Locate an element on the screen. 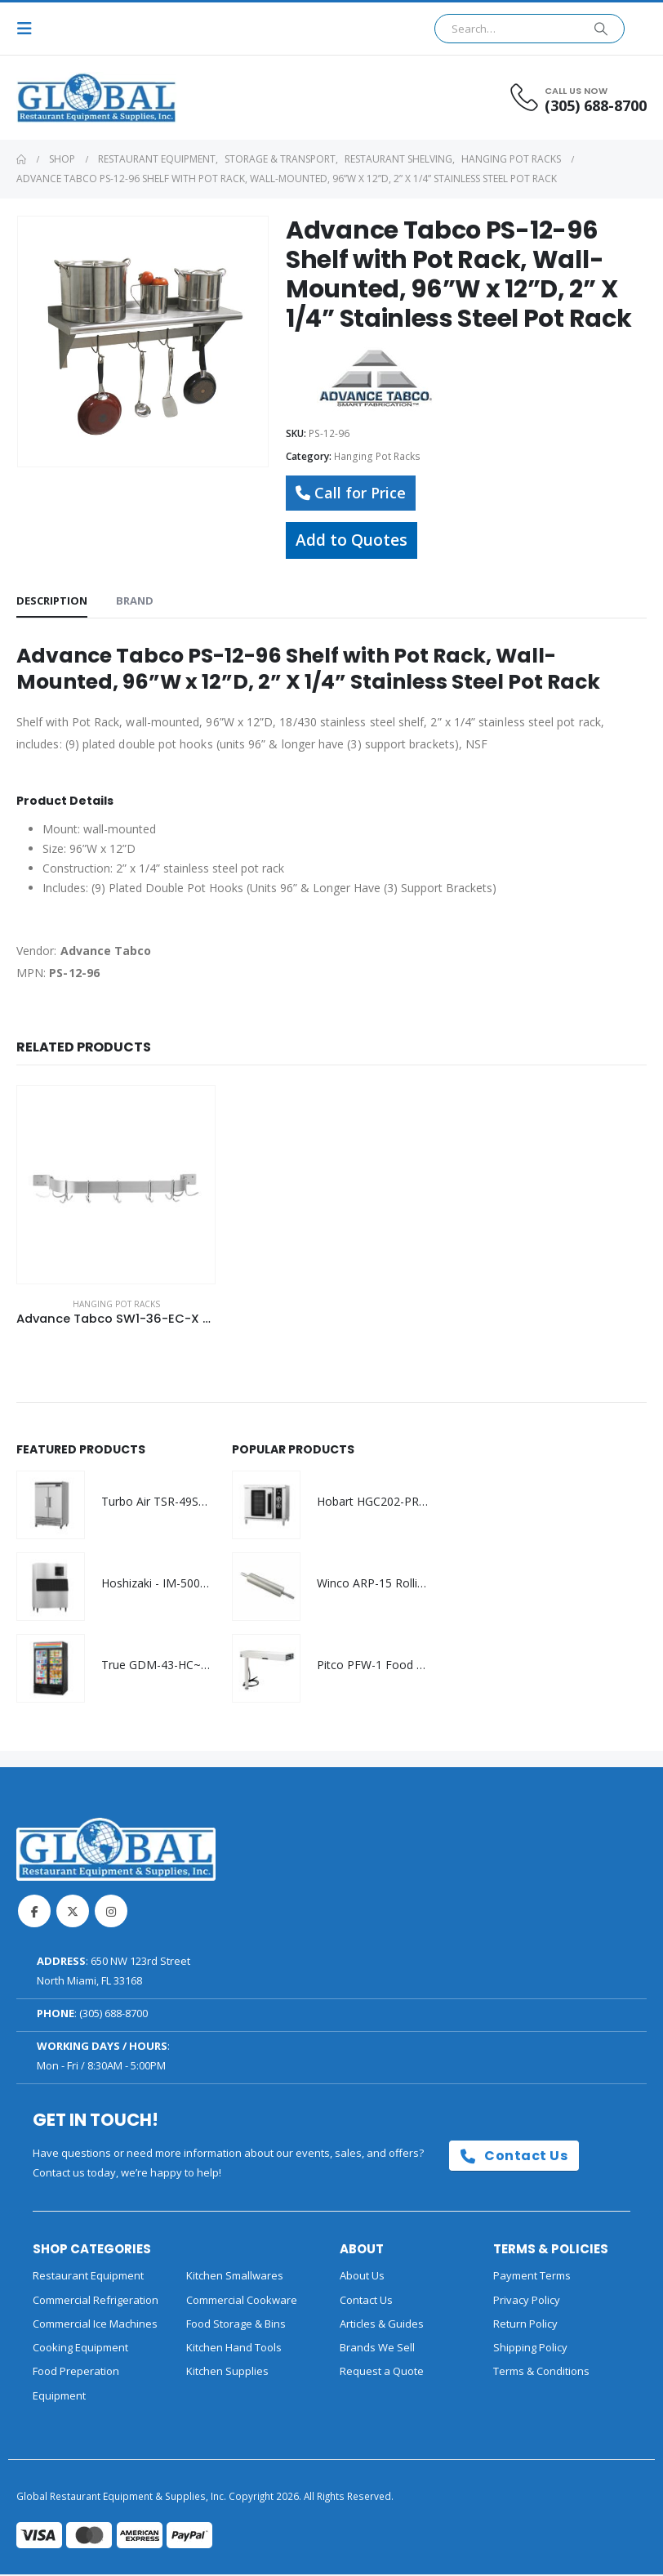  Brand [tab] is located at coordinates (135, 600).